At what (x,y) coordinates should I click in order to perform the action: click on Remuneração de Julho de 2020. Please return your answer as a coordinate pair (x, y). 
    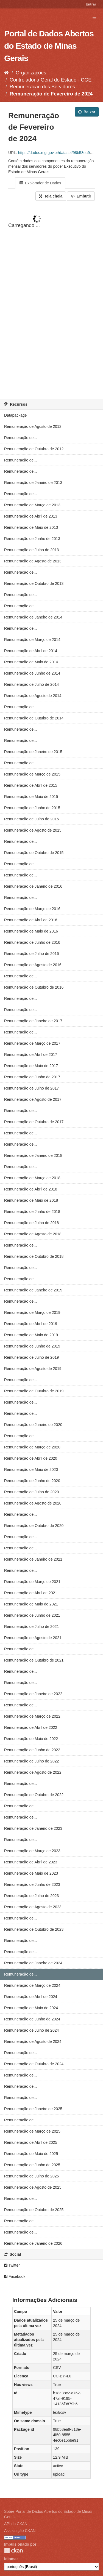
    Looking at the image, I should click on (31, 1492).